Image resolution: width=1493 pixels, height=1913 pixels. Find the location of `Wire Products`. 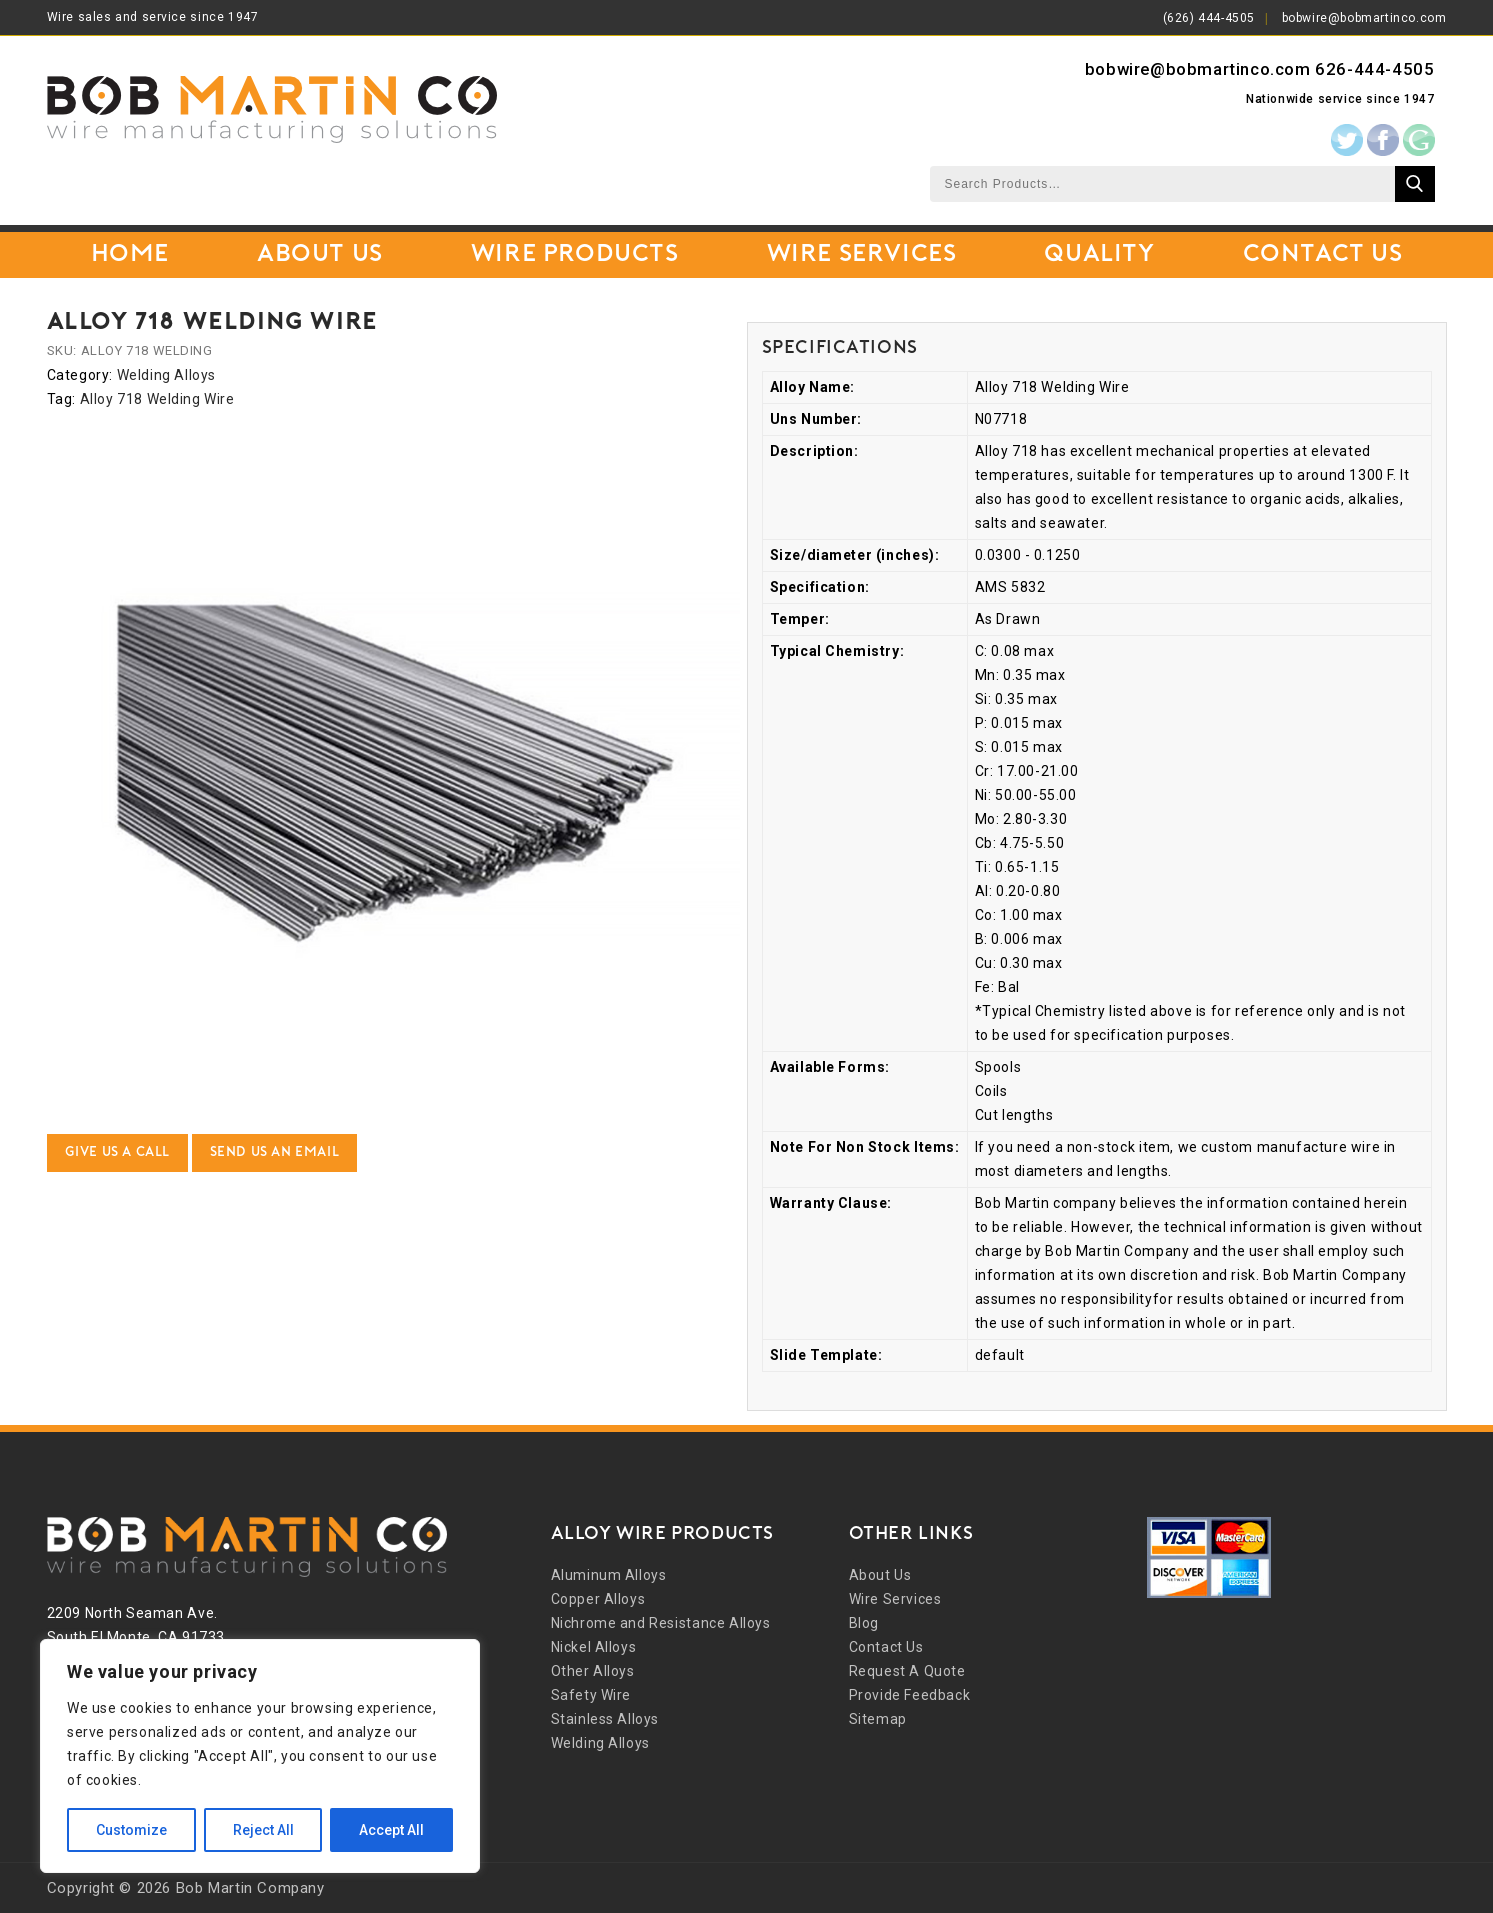

Wire Products is located at coordinates (575, 255).